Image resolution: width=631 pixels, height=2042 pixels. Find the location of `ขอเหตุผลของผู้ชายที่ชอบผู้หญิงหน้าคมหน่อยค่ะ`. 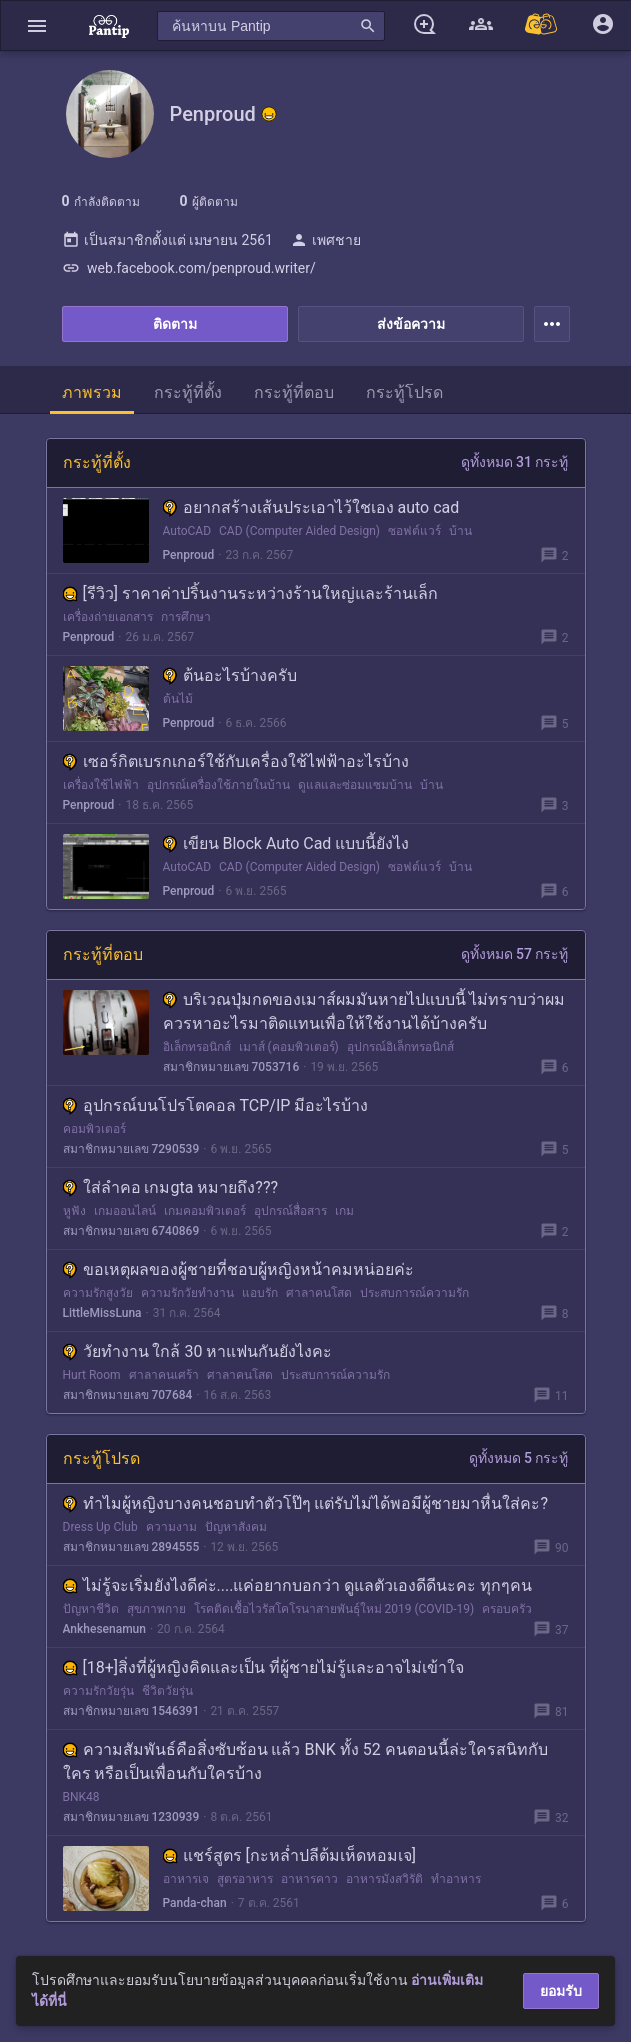

ขอเหตุผลของผู้ชายที่ชอบผู้หญิงหน้าคมหน่อยค่ะ is located at coordinates (238, 1269).